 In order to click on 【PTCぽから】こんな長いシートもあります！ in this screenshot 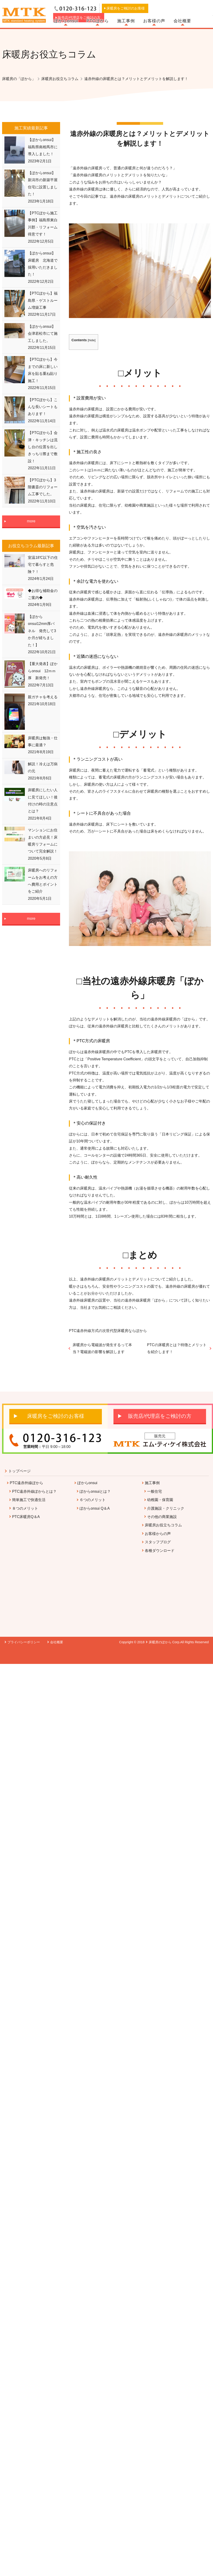, I will do `click(43, 407)`.